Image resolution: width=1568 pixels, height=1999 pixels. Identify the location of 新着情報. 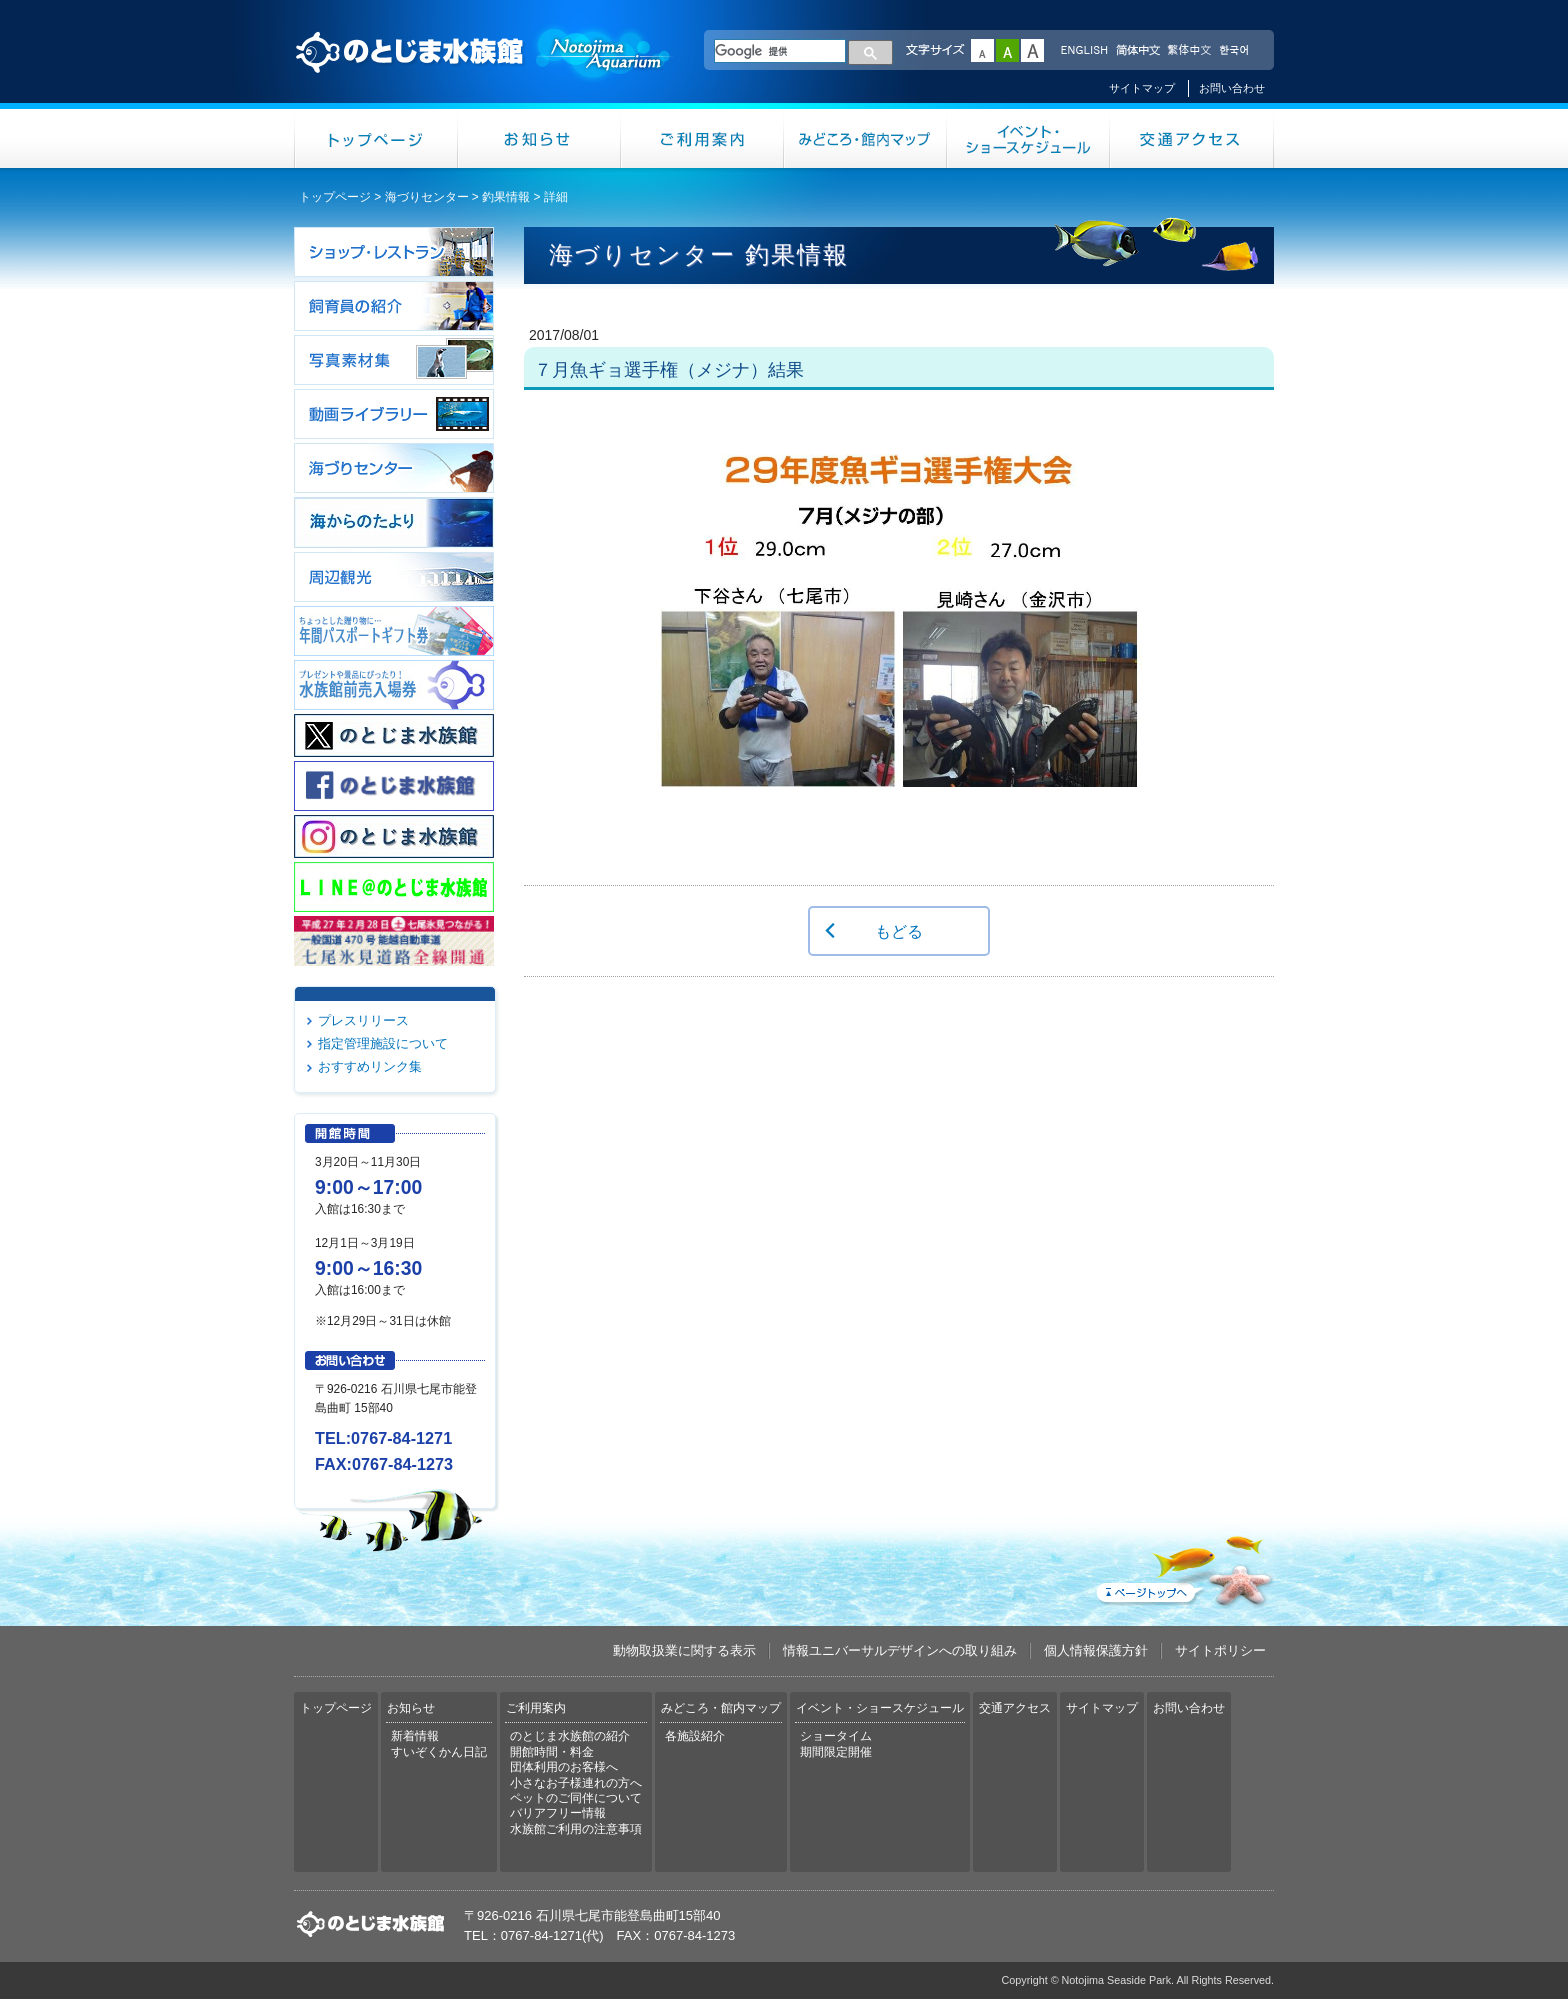
(415, 1736).